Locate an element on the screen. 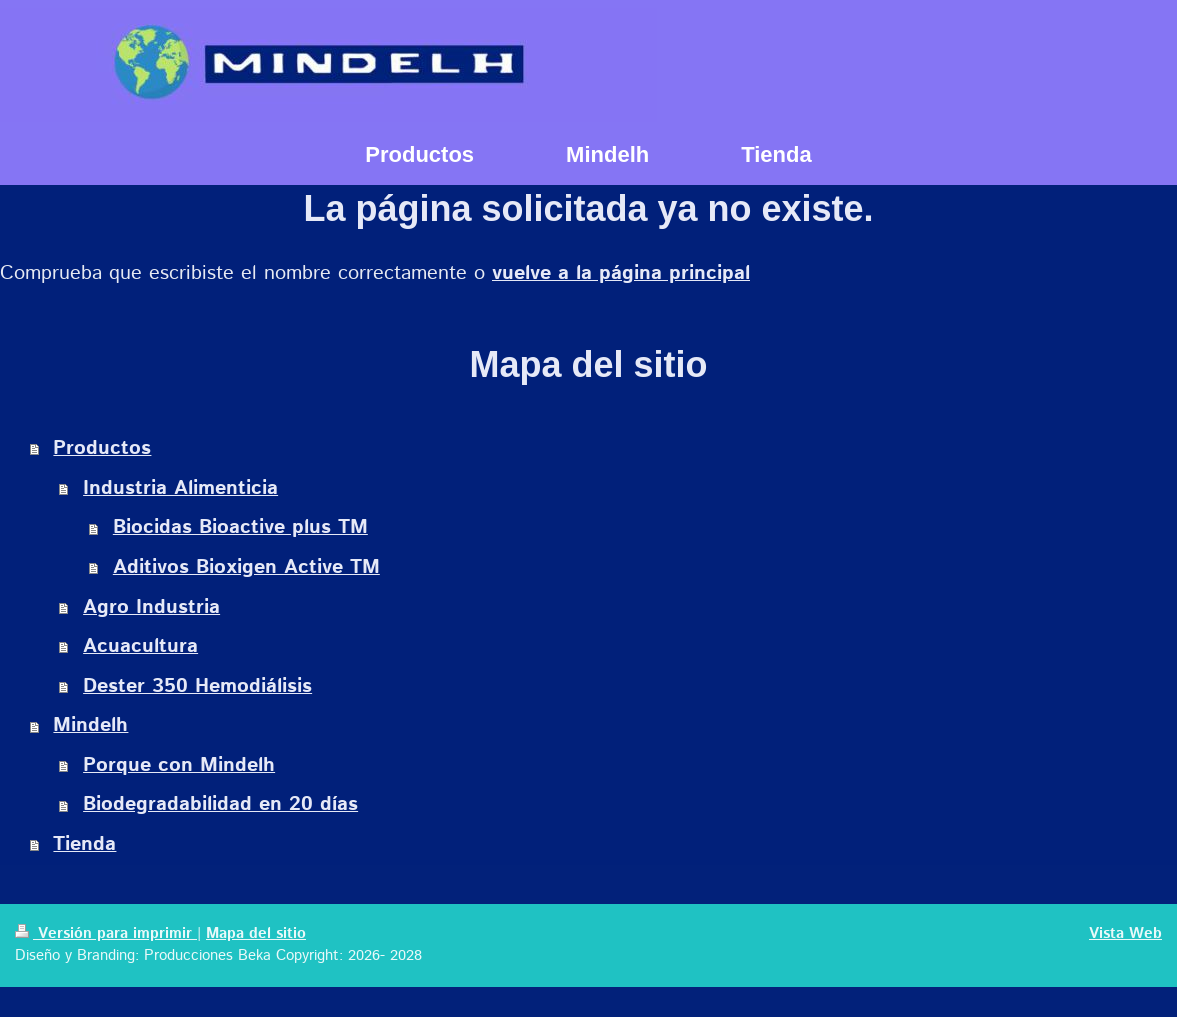 The width and height of the screenshot is (1177, 1017). Industria Alimenticia is located at coordinates (180, 488).